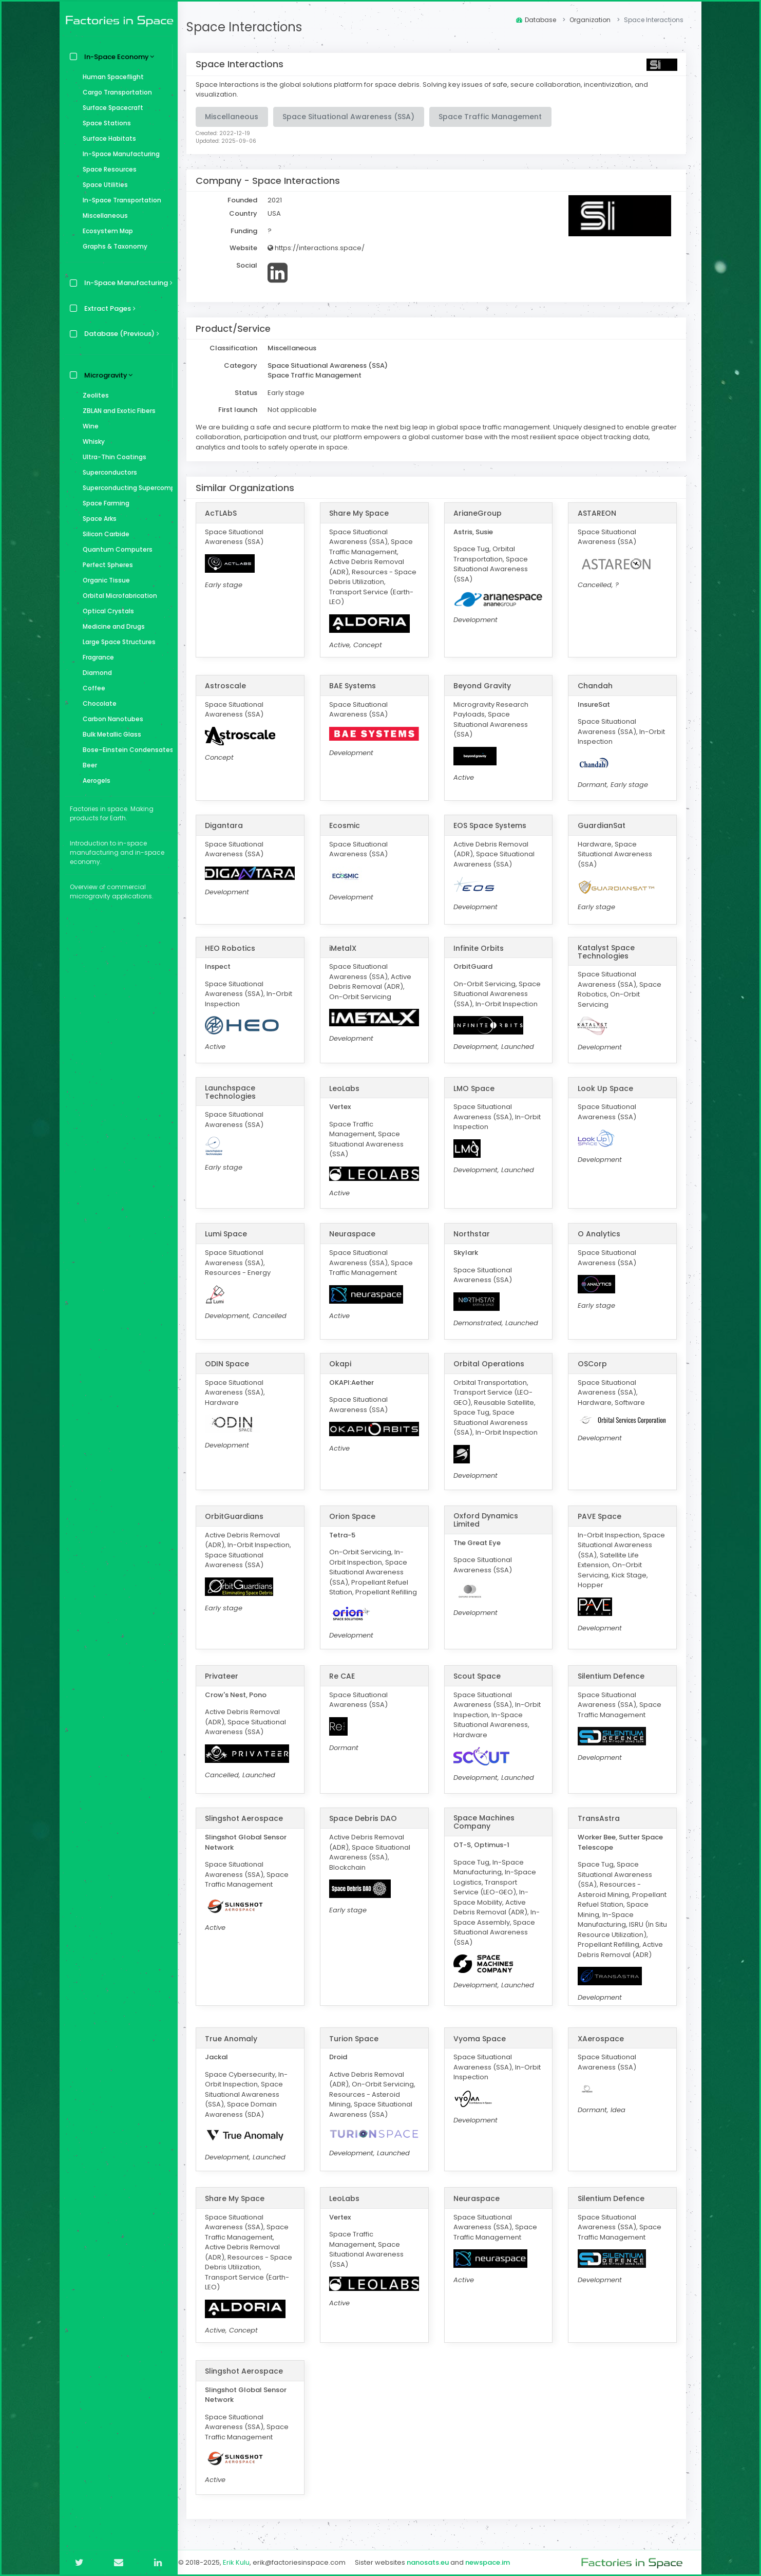  I want to click on Fragrance, so click(96, 657).